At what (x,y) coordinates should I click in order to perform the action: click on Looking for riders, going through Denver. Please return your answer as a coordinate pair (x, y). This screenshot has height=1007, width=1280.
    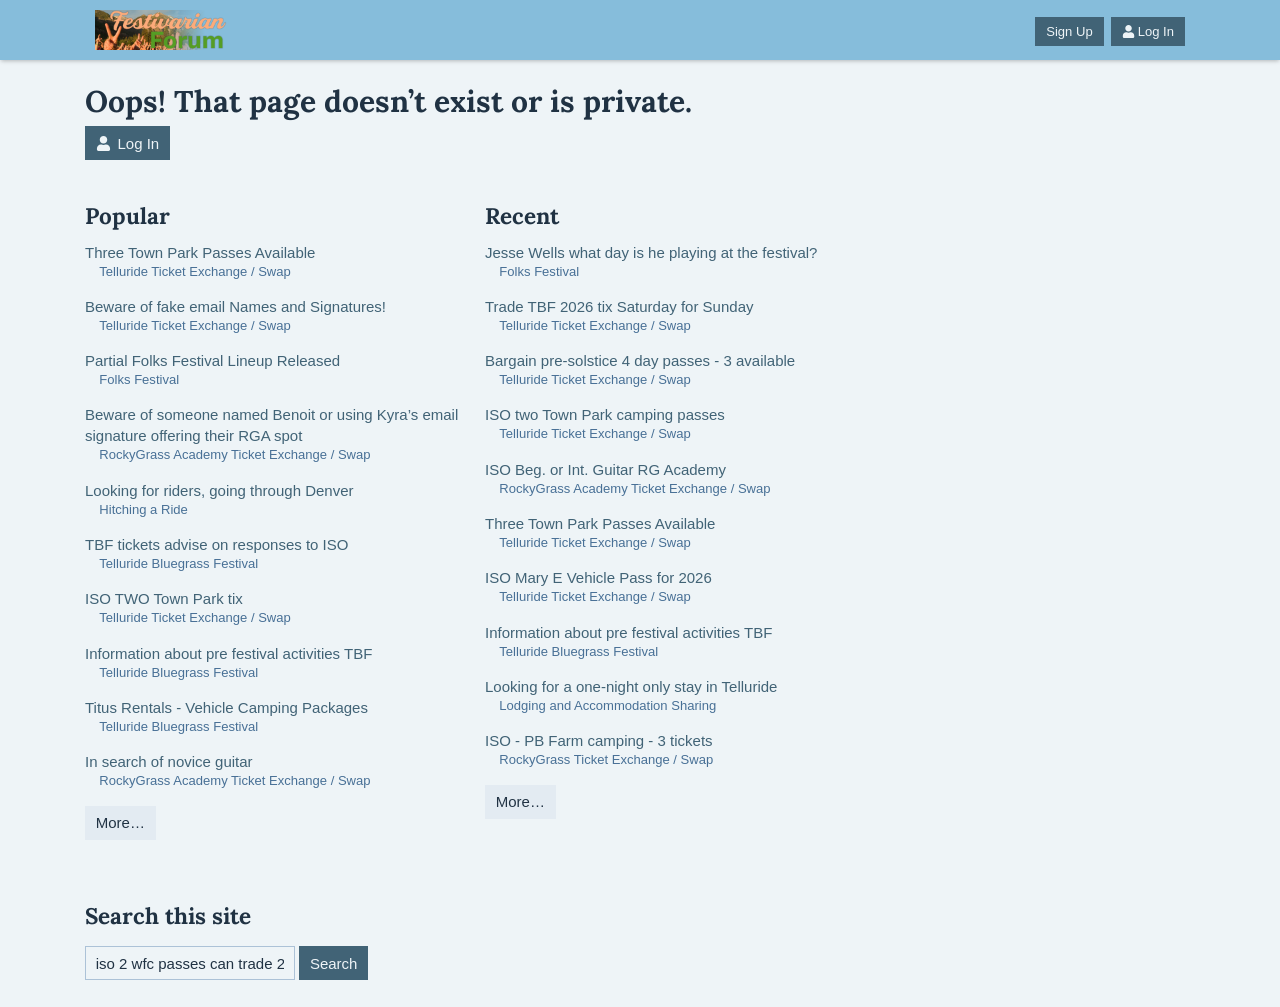
    Looking at the image, I should click on (219, 490).